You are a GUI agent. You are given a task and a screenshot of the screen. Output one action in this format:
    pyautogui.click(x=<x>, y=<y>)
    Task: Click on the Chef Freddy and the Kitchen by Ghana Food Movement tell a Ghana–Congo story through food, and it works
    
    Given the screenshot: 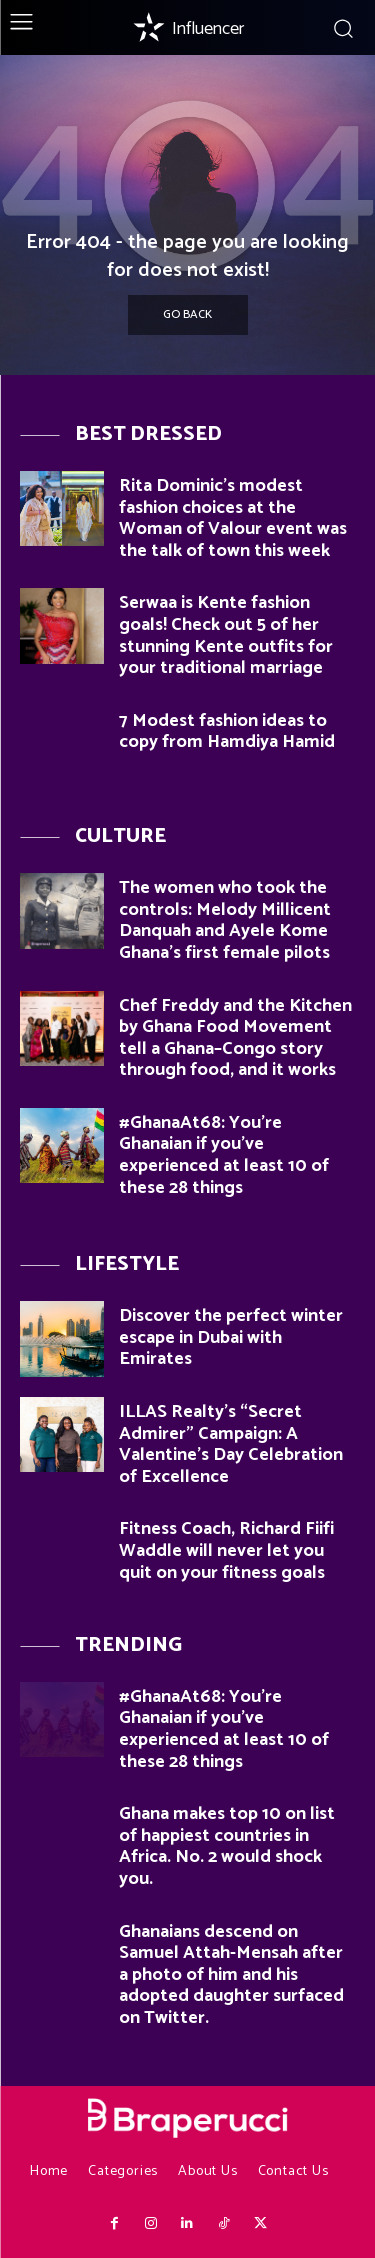 What is the action you would take?
    pyautogui.click(x=235, y=1038)
    